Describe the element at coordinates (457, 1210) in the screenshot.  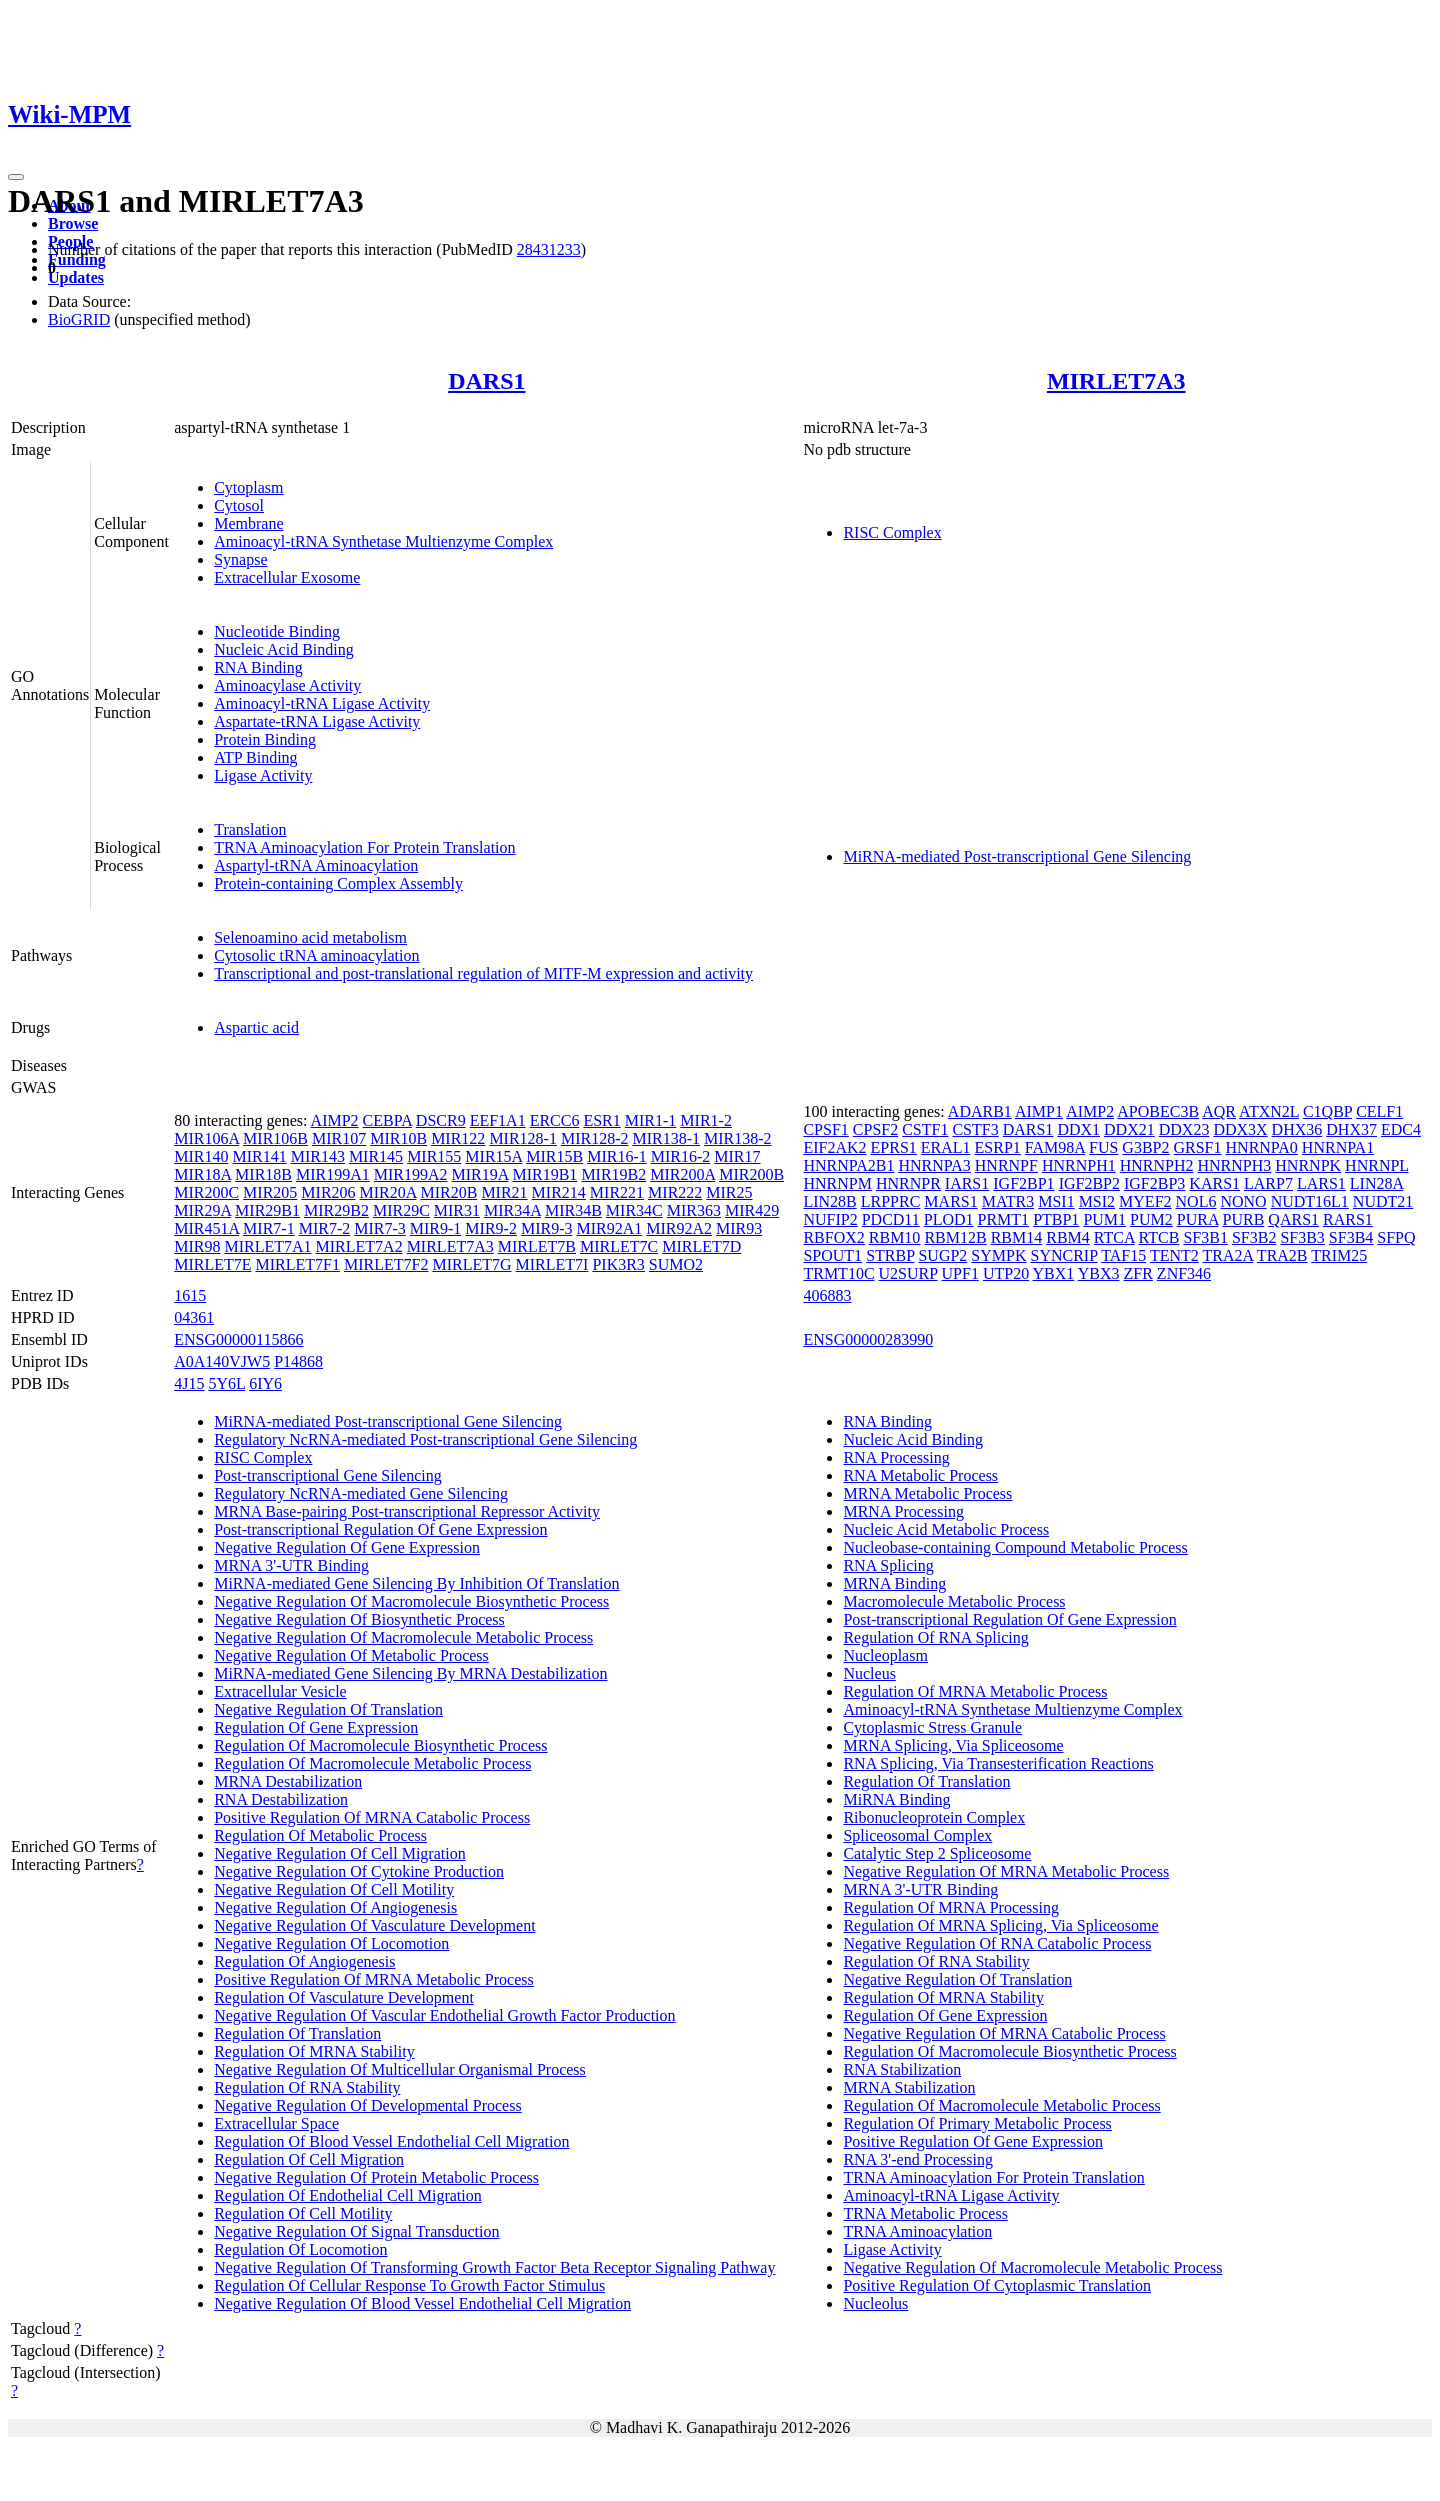
I see `MIR31` at that location.